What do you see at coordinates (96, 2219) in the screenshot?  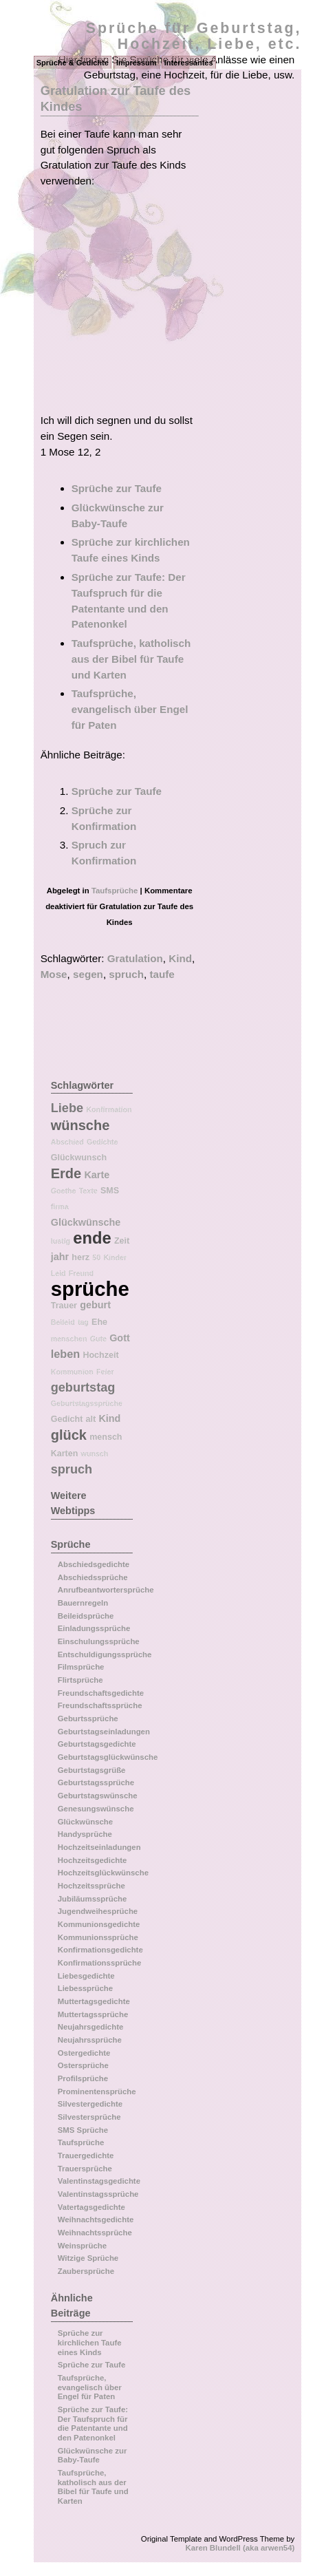 I see `Weihnachtsgedichte` at bounding box center [96, 2219].